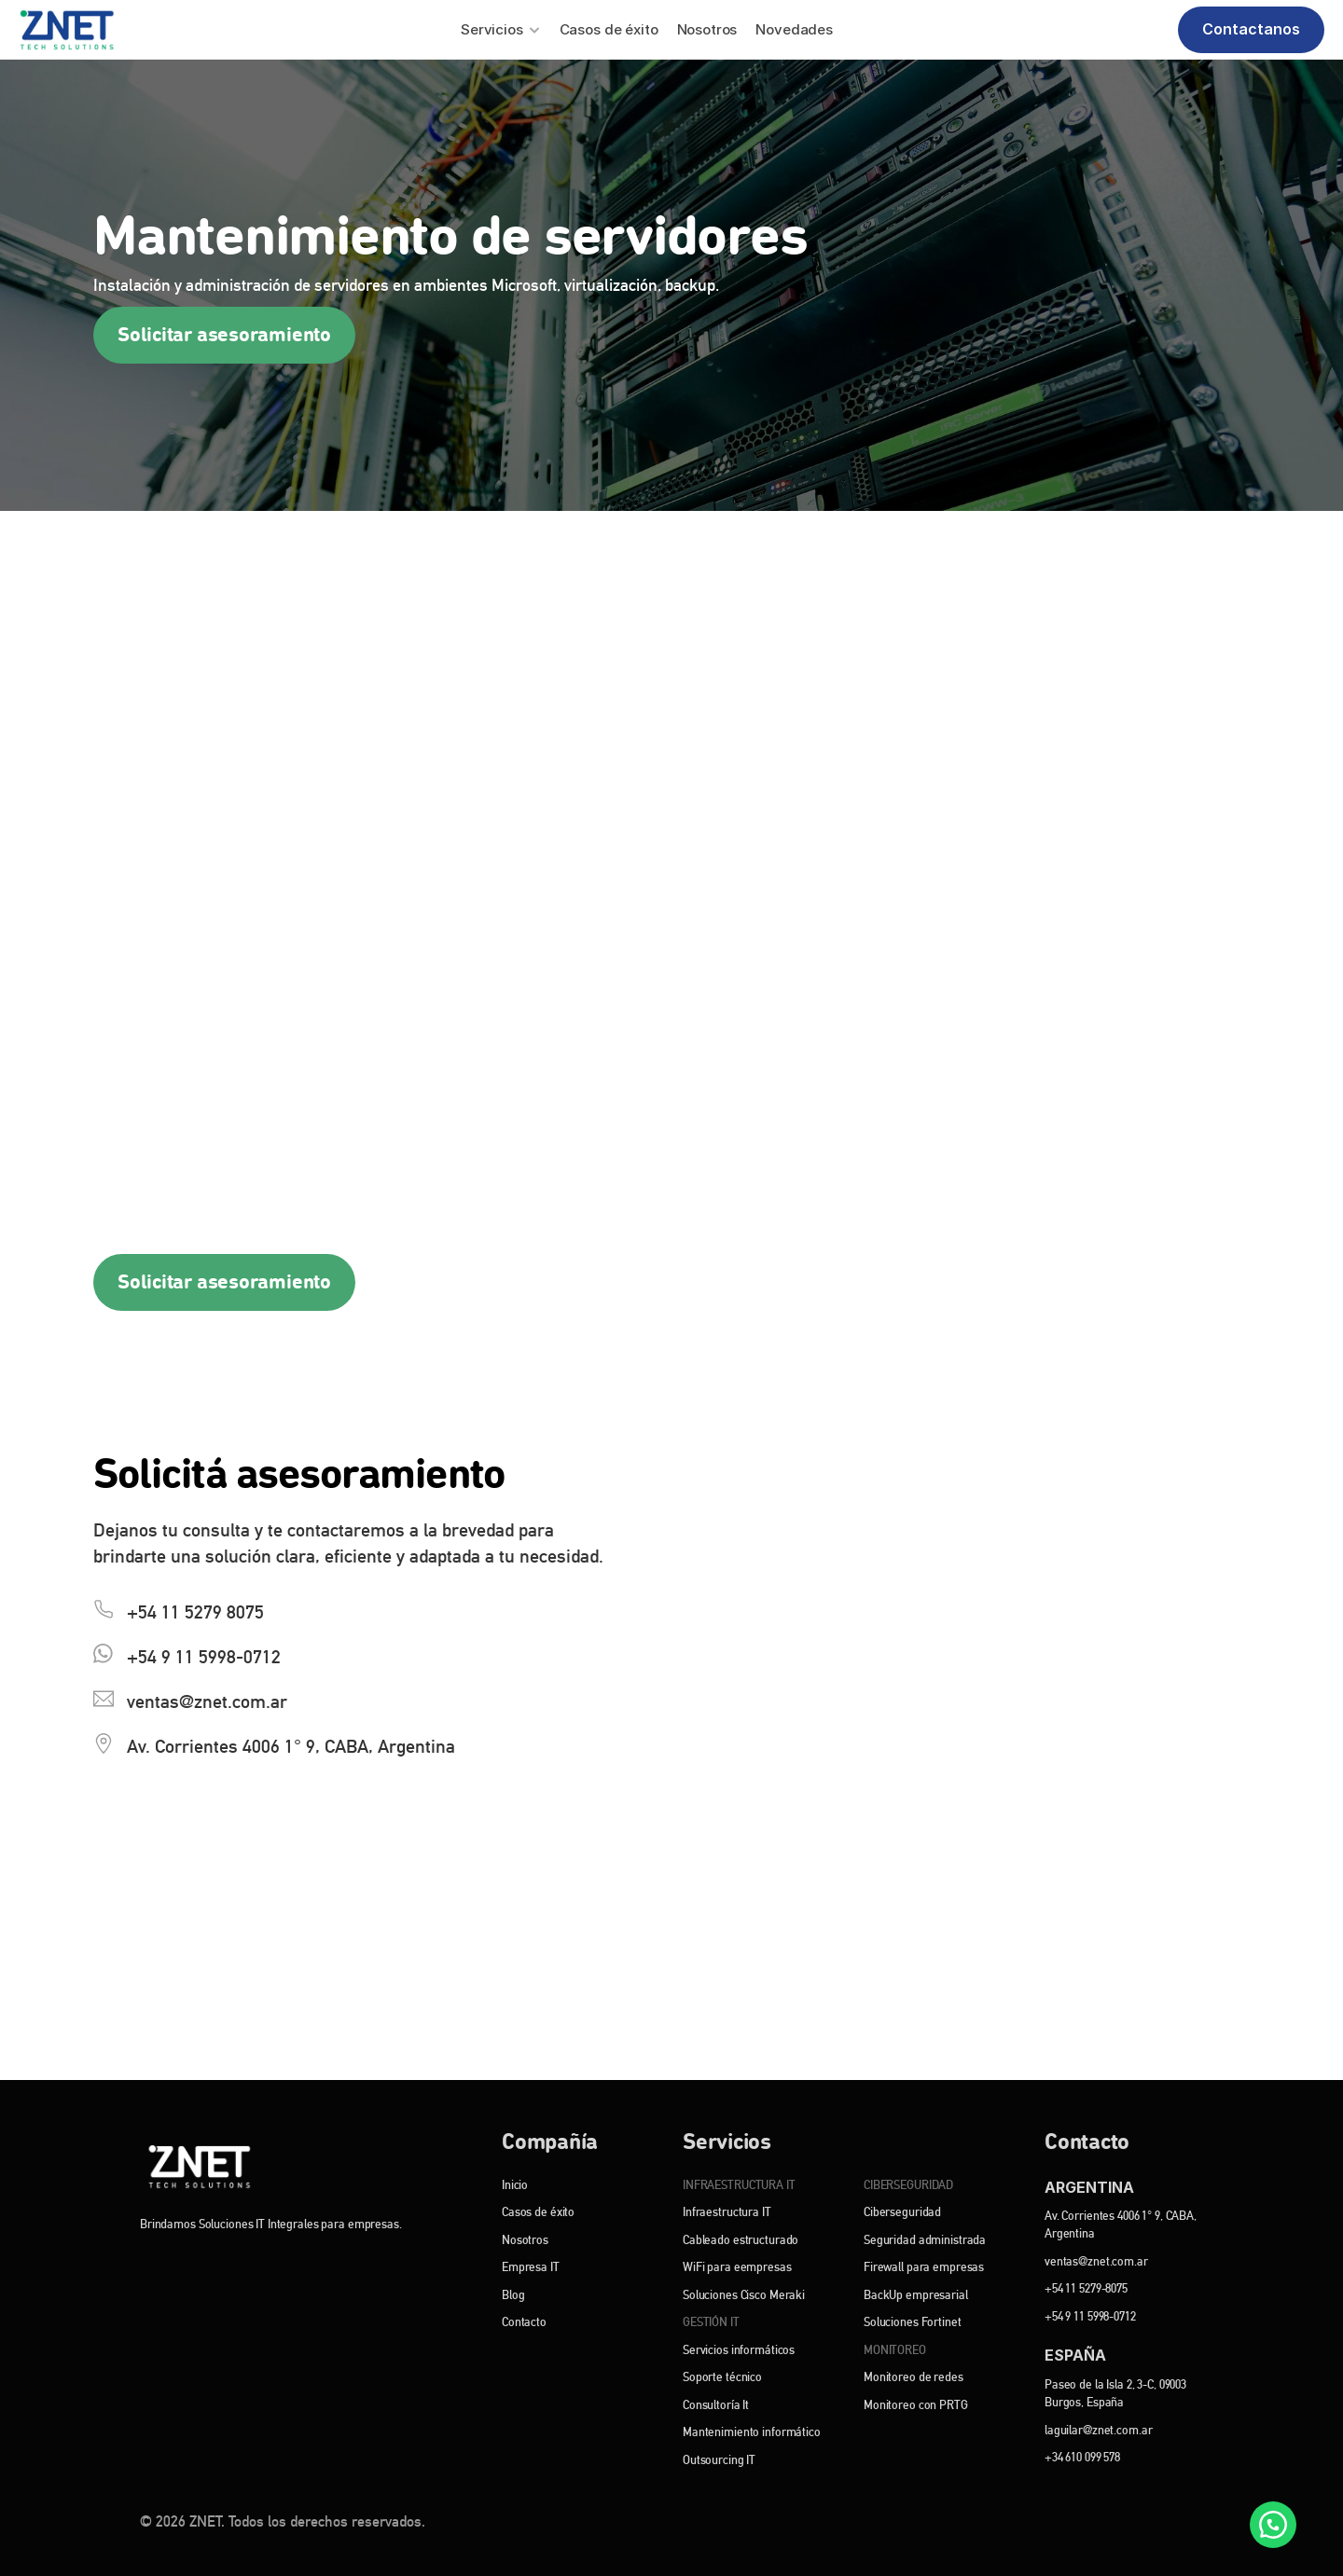  What do you see at coordinates (711, 2322) in the screenshot?
I see `GESTIÓN IT` at bounding box center [711, 2322].